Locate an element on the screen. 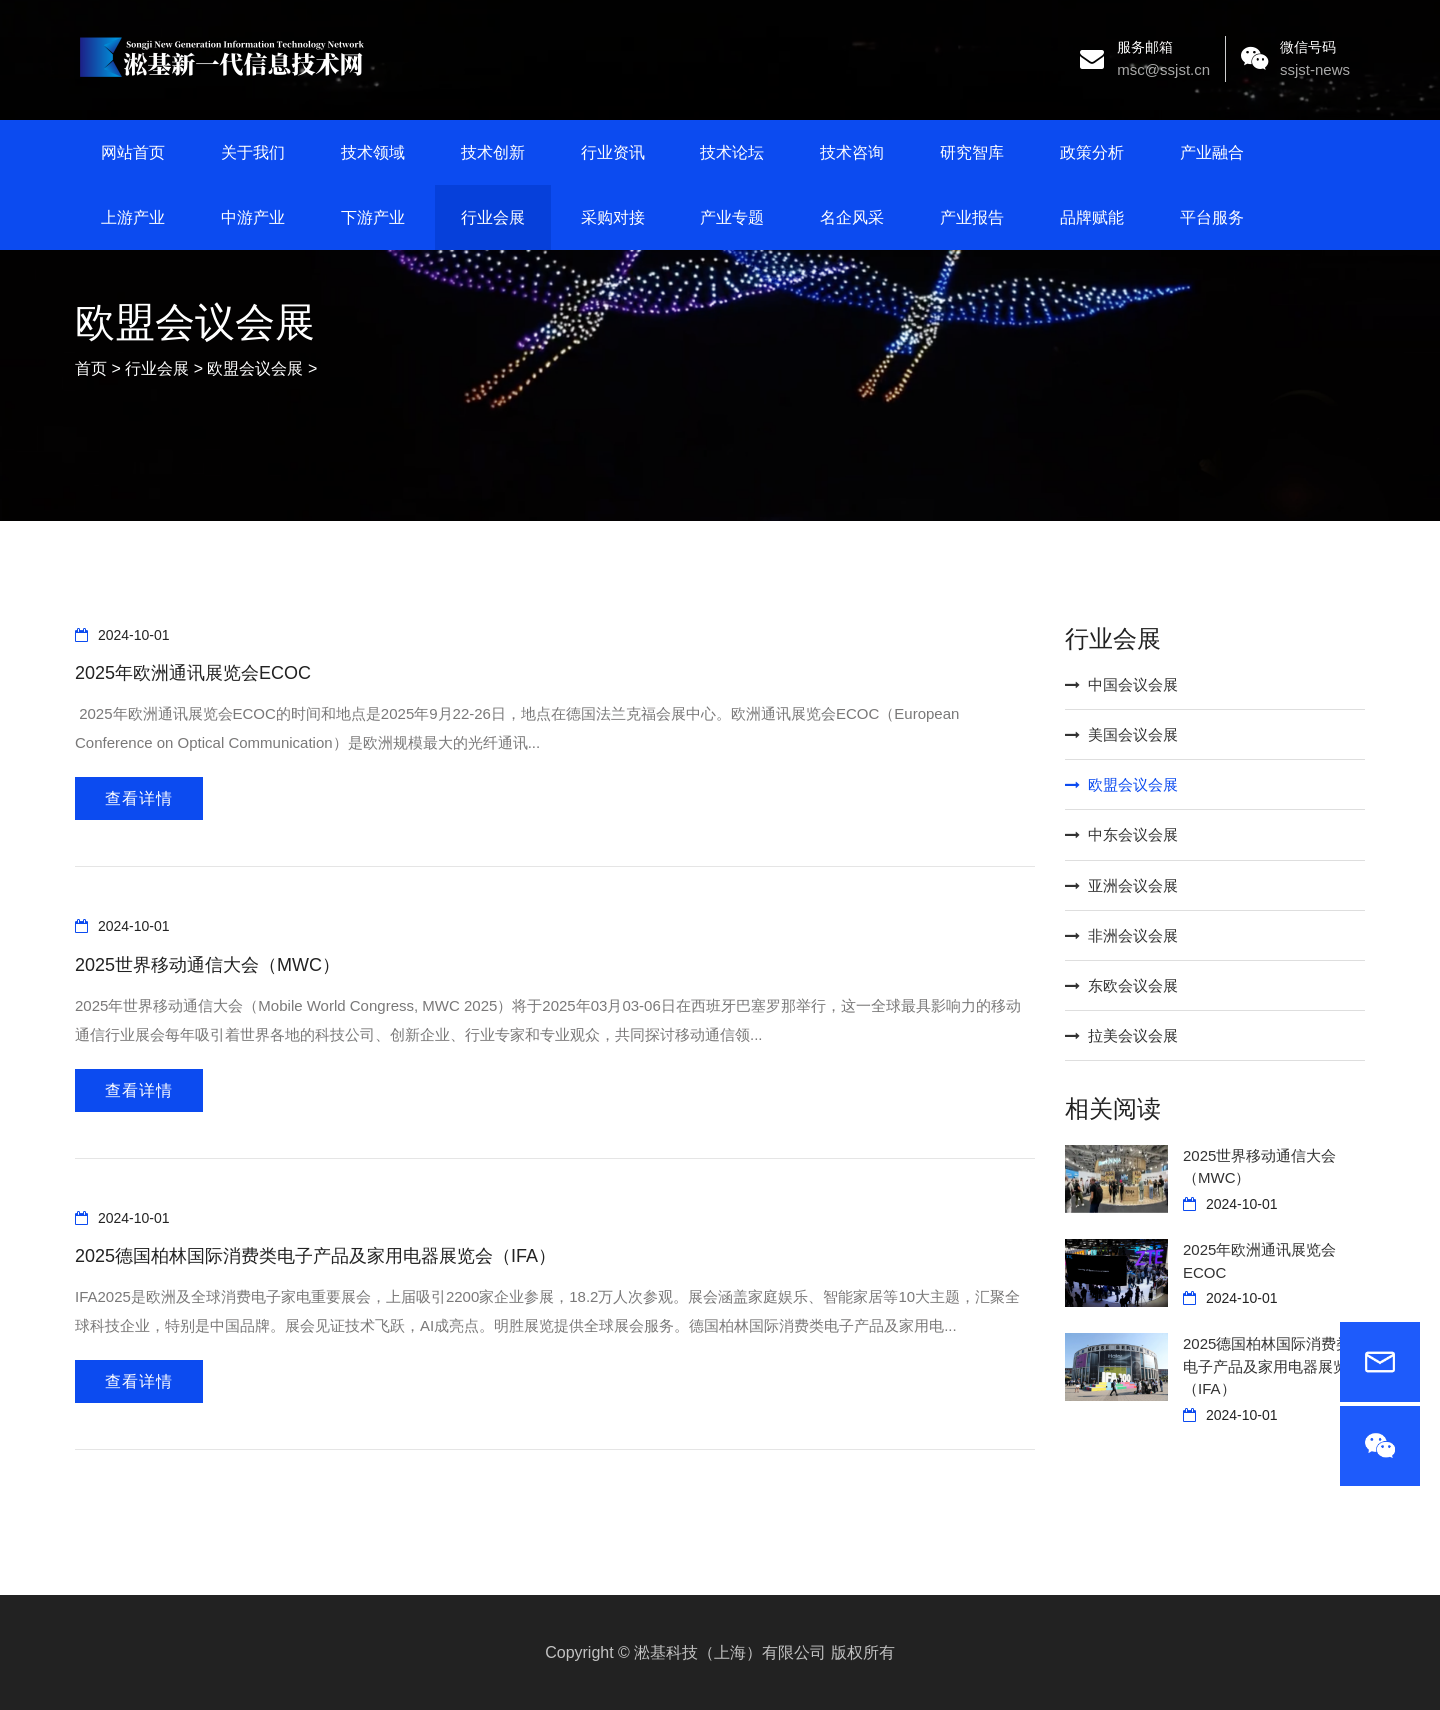 This screenshot has width=1440, height=1710. 欧盟会议会展 is located at coordinates (255, 368).